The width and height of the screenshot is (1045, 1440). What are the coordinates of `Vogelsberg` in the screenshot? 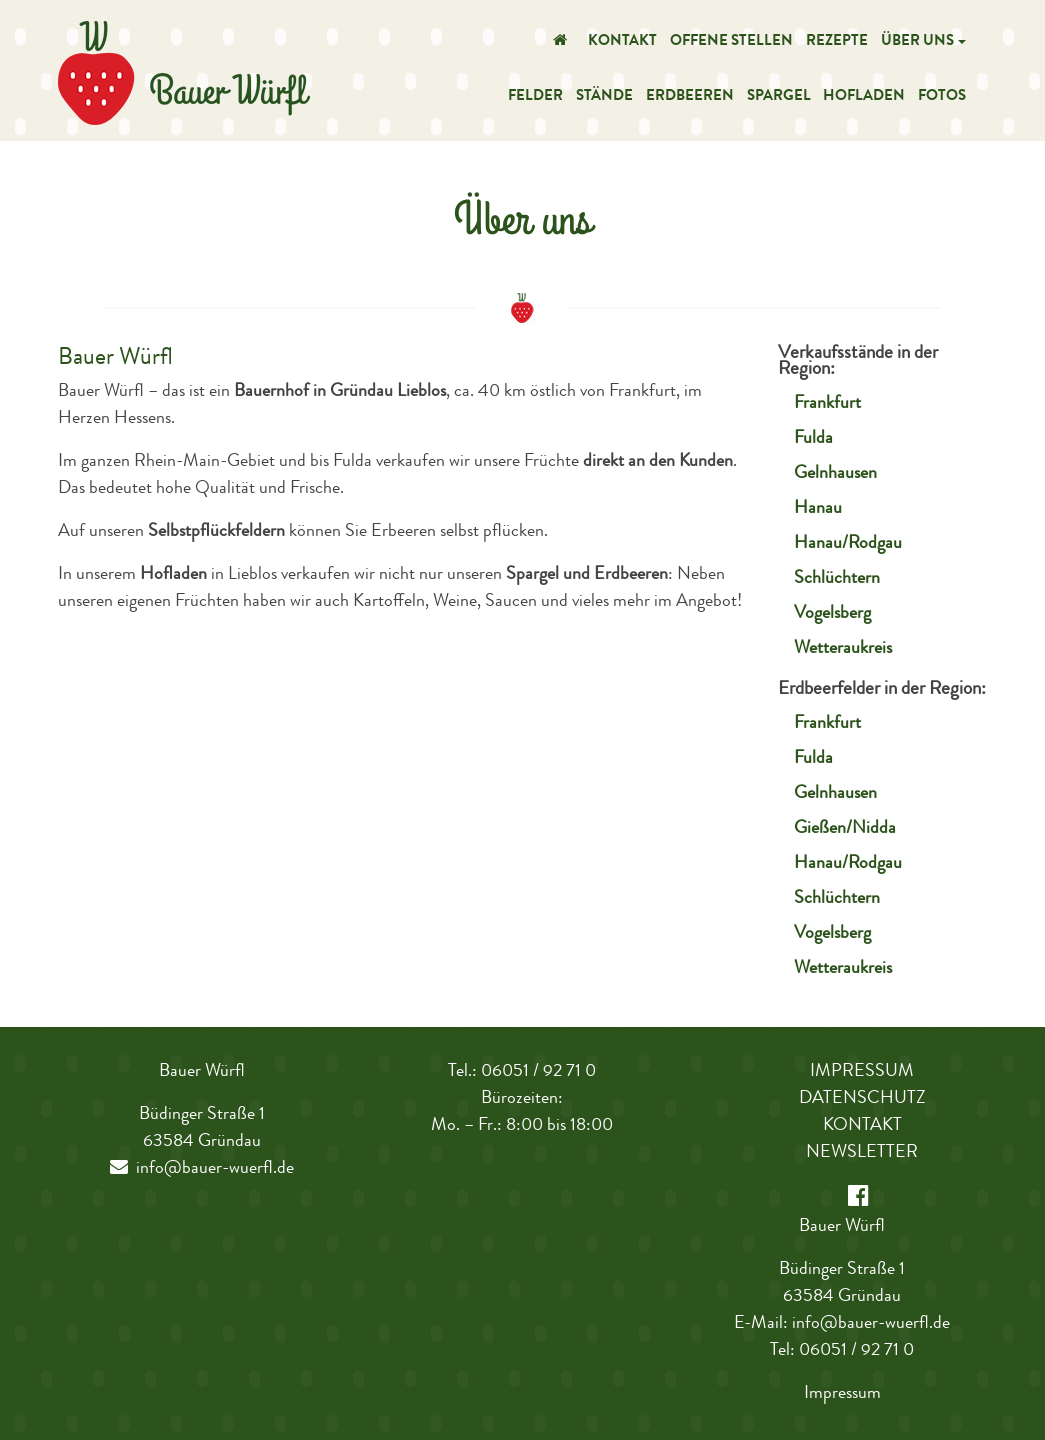 It's located at (832, 614).